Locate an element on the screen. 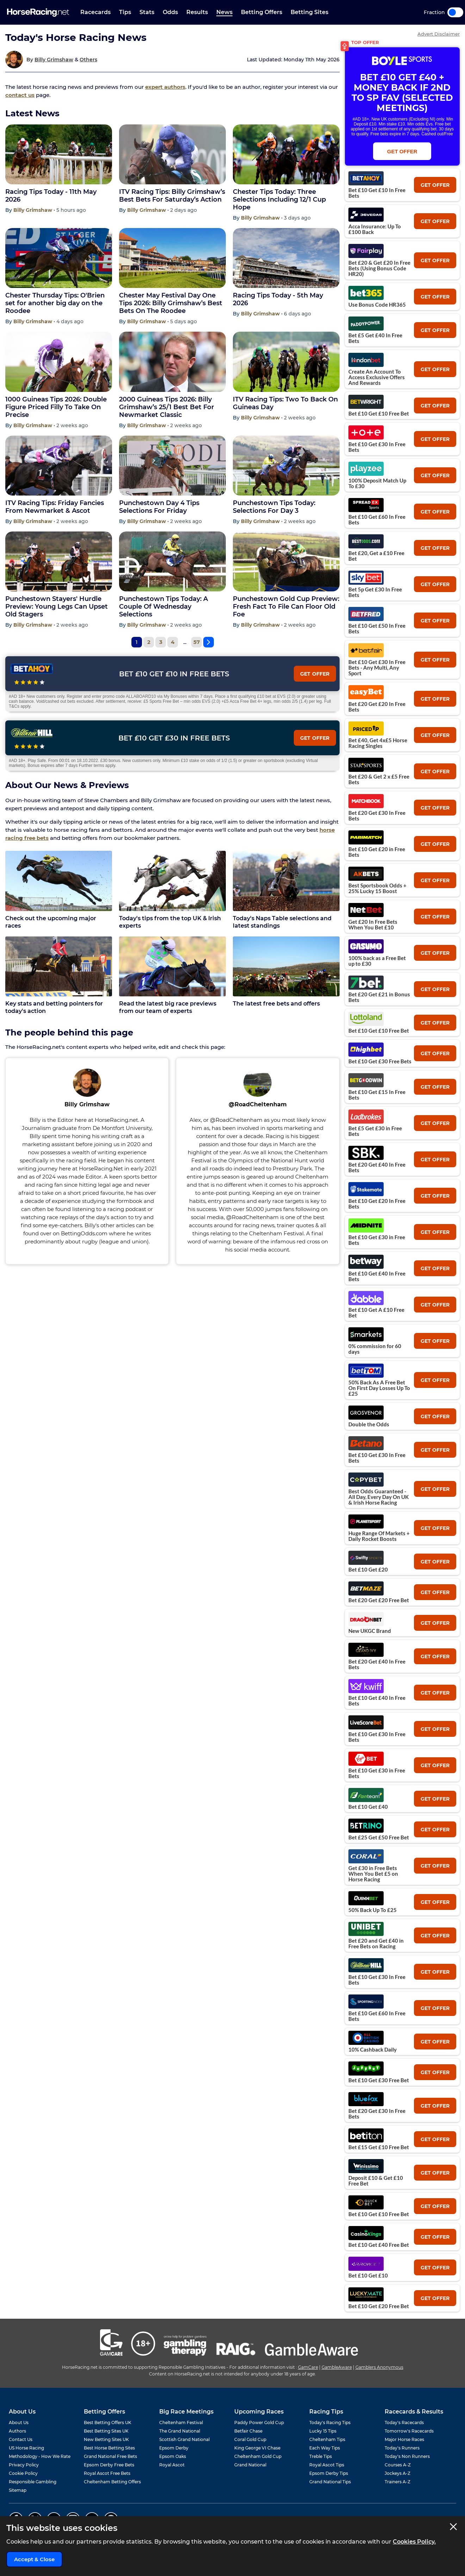 This screenshot has width=465, height=2576. Best Horse Betting Sites is located at coordinates (109, 2448).